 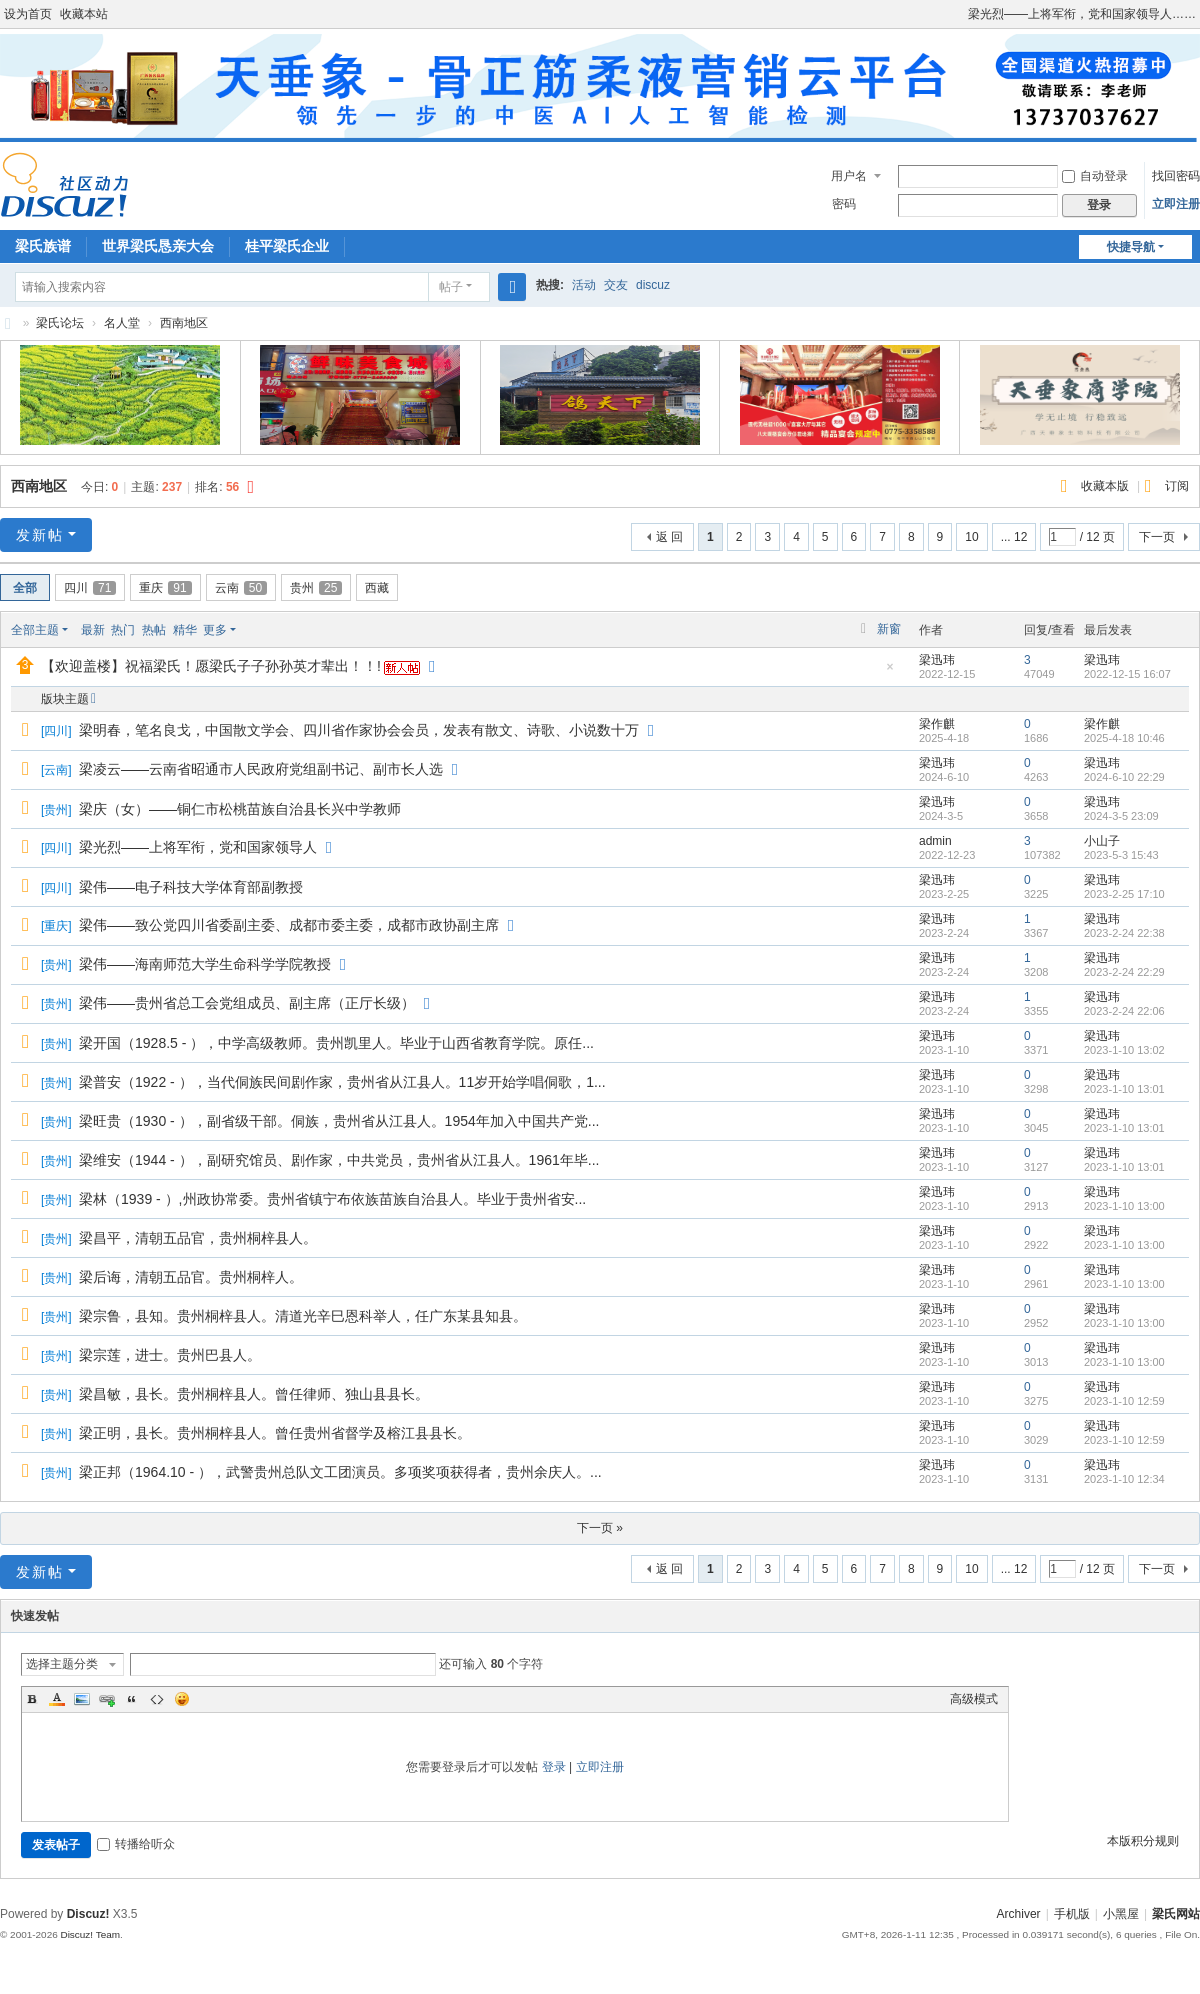 I want to click on Image, so click(x=82, y=1699).